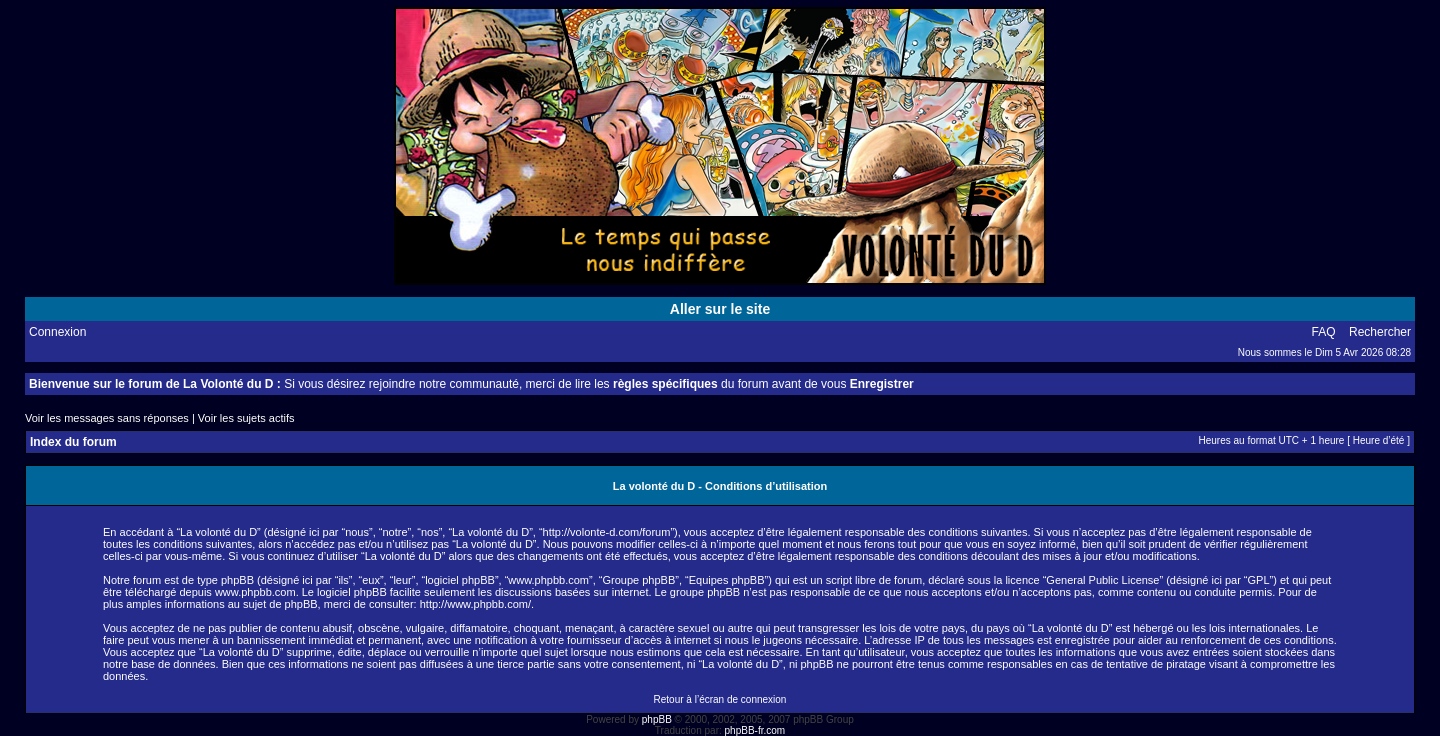 The width and height of the screenshot is (1440, 736). I want to click on FAQ, so click(1324, 332).